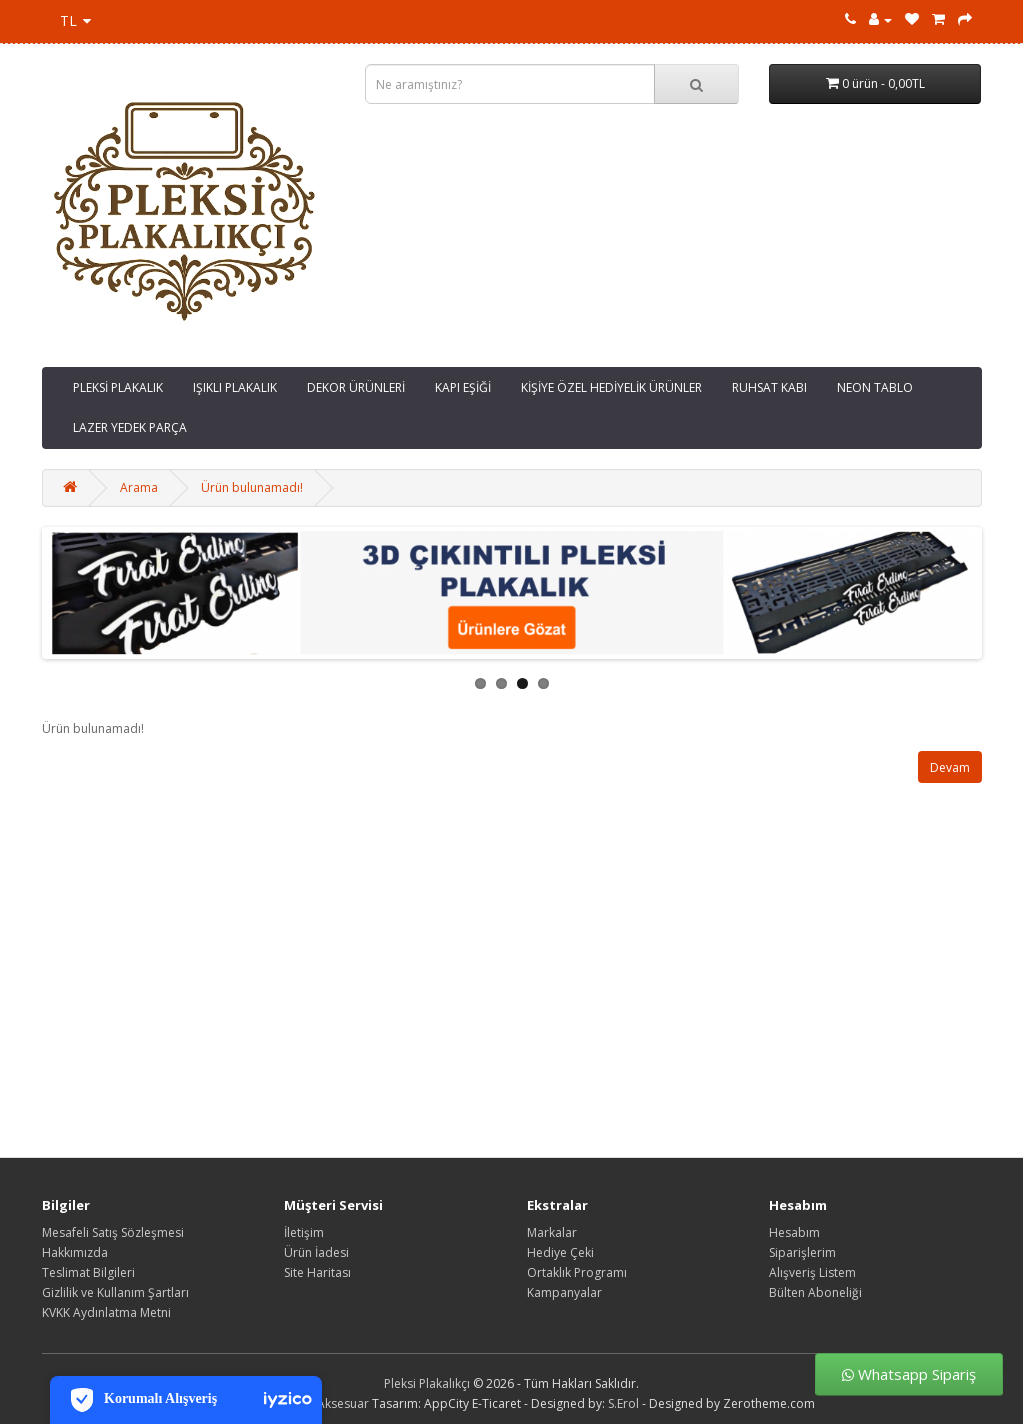 The height and width of the screenshot is (1424, 1023). I want to click on NEON TABLO, so click(875, 387).